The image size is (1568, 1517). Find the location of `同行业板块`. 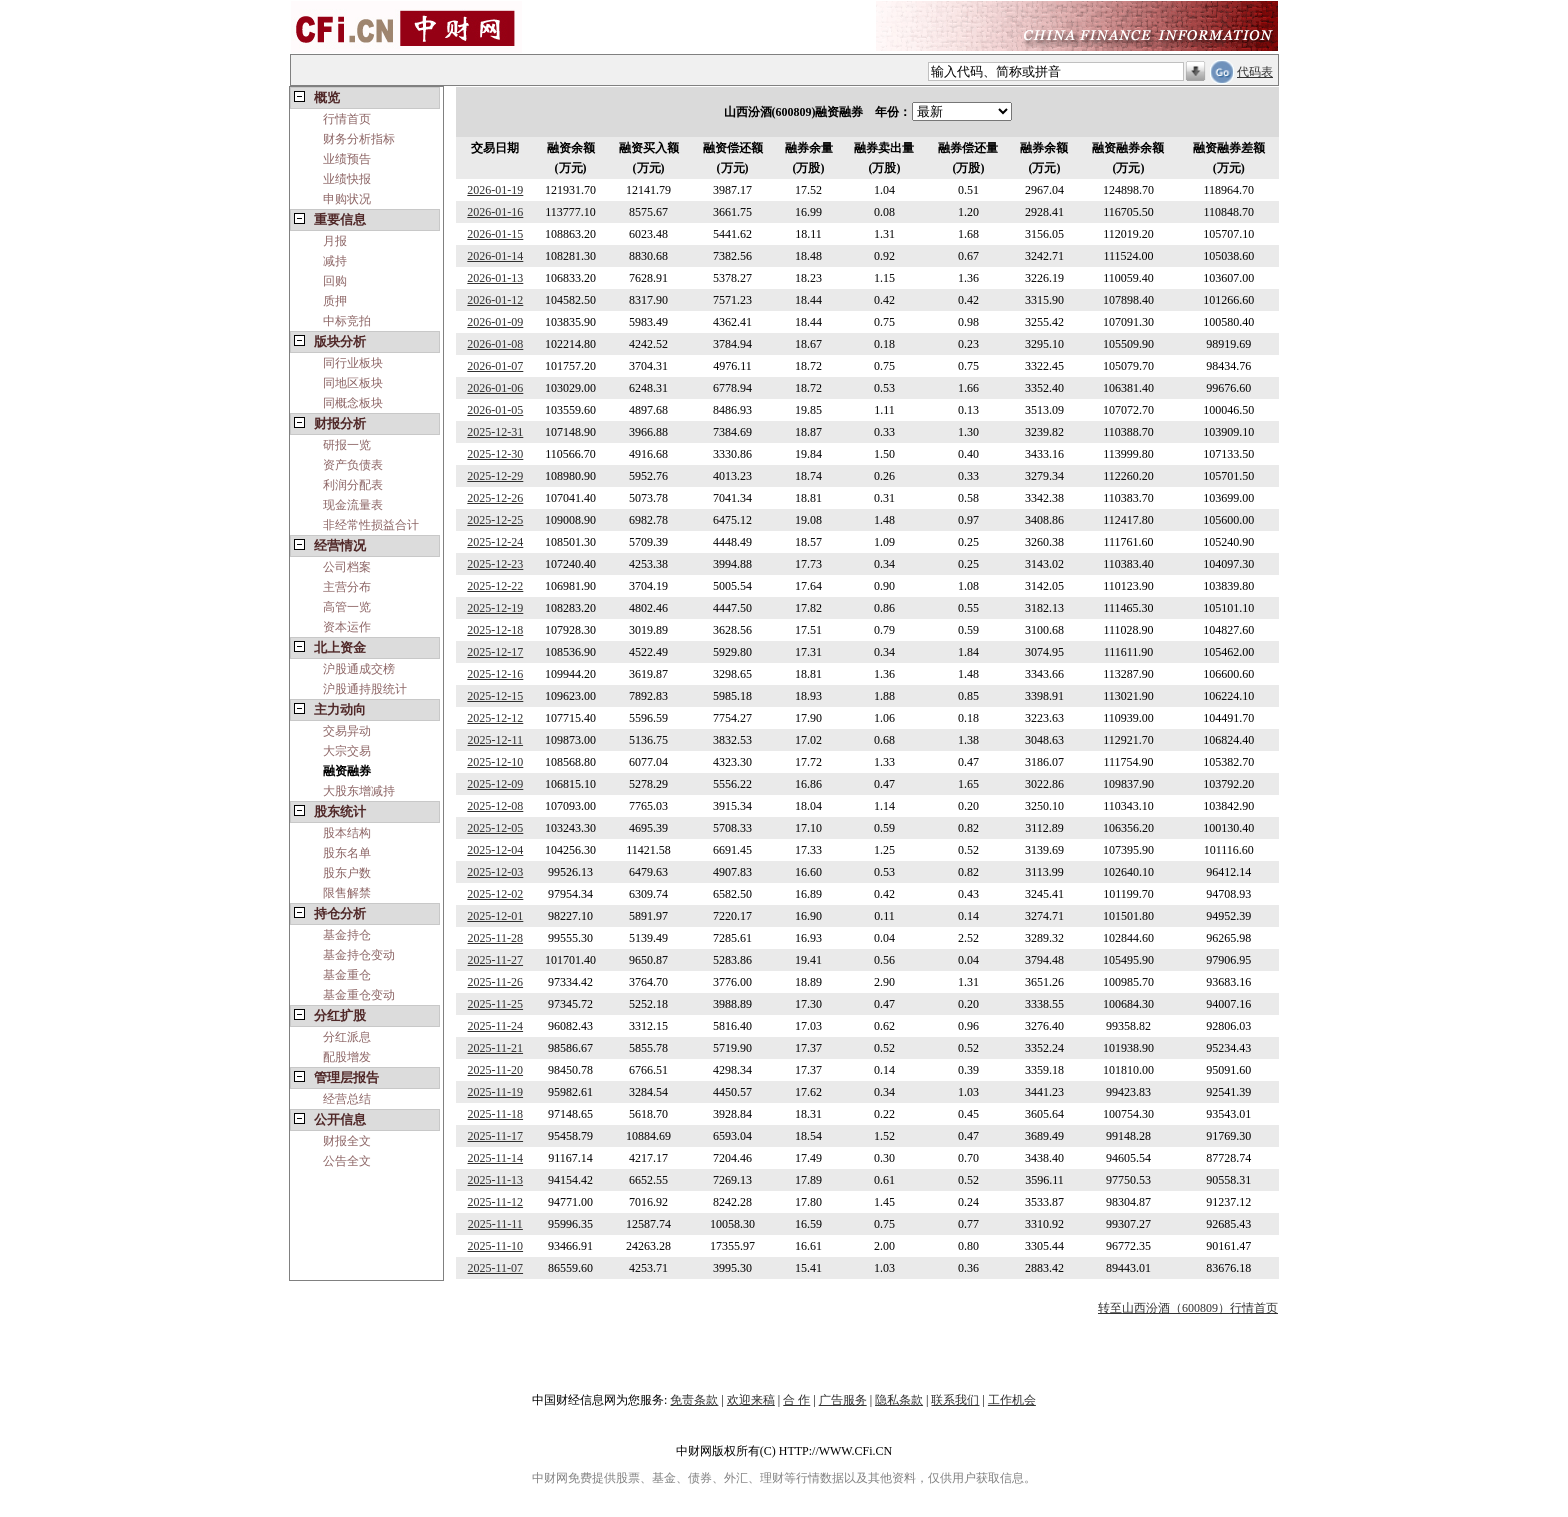

同行业板块 is located at coordinates (353, 363).